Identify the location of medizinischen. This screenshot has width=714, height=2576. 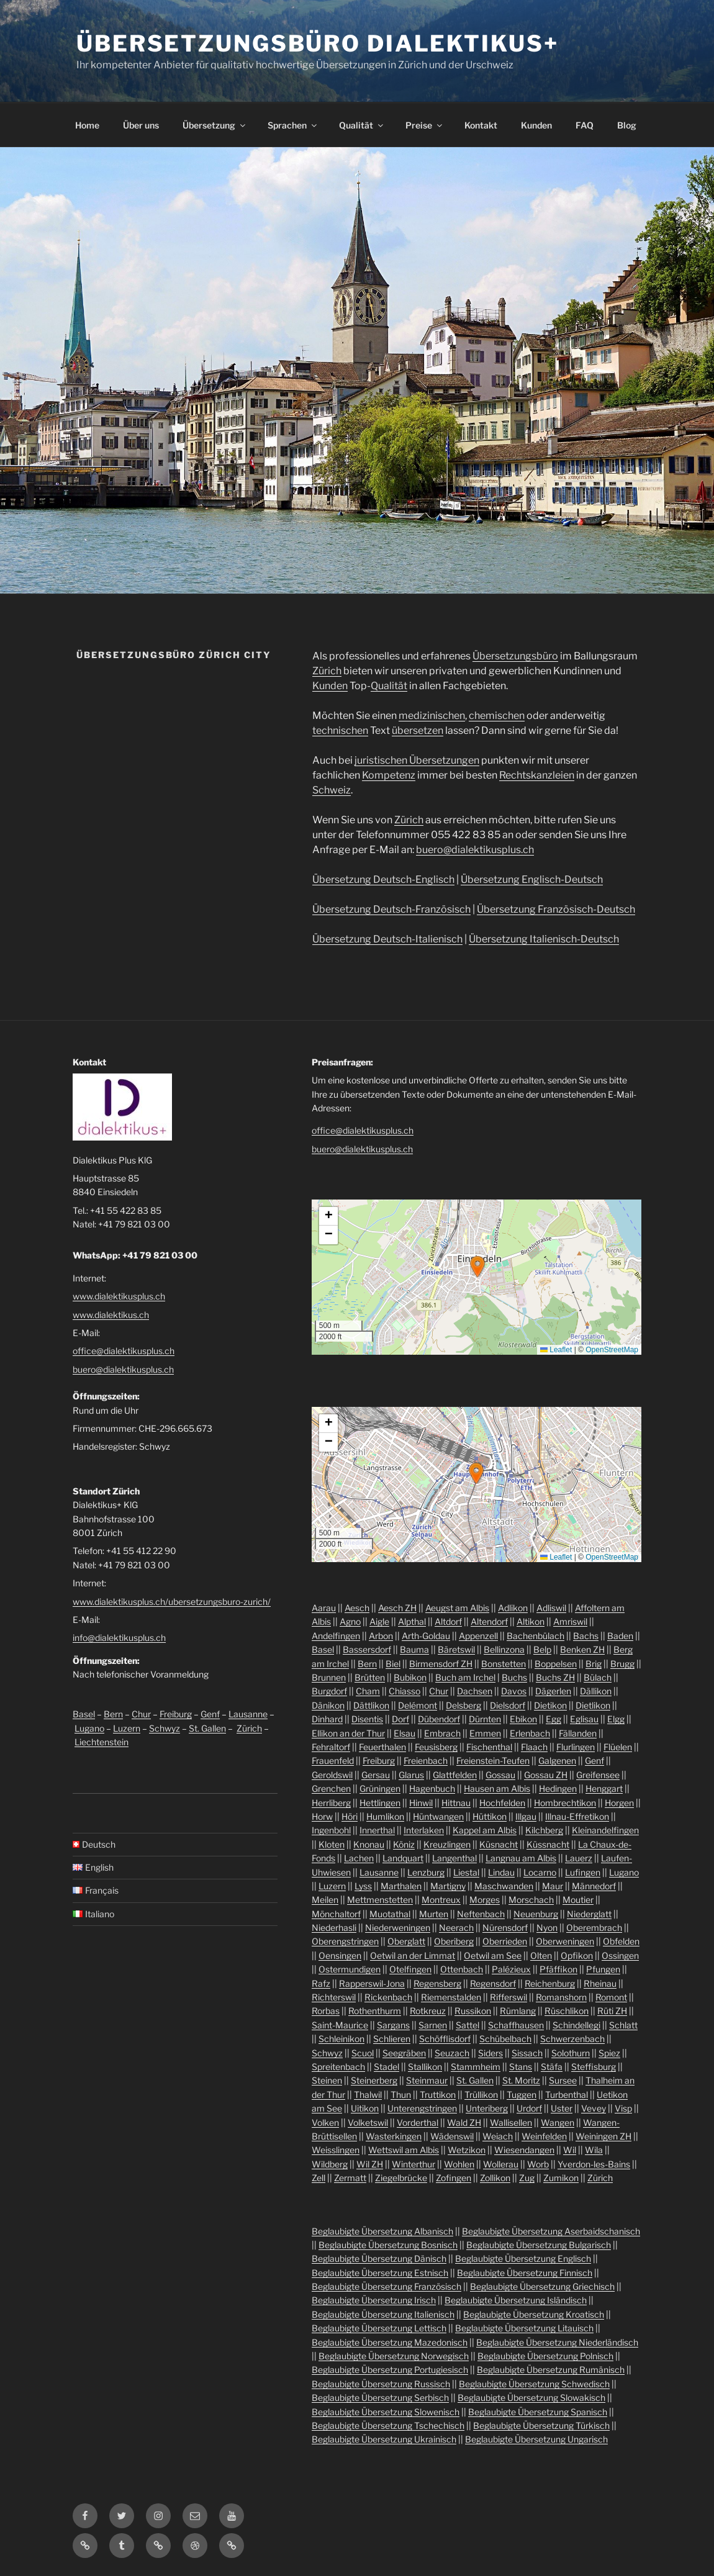
(432, 715).